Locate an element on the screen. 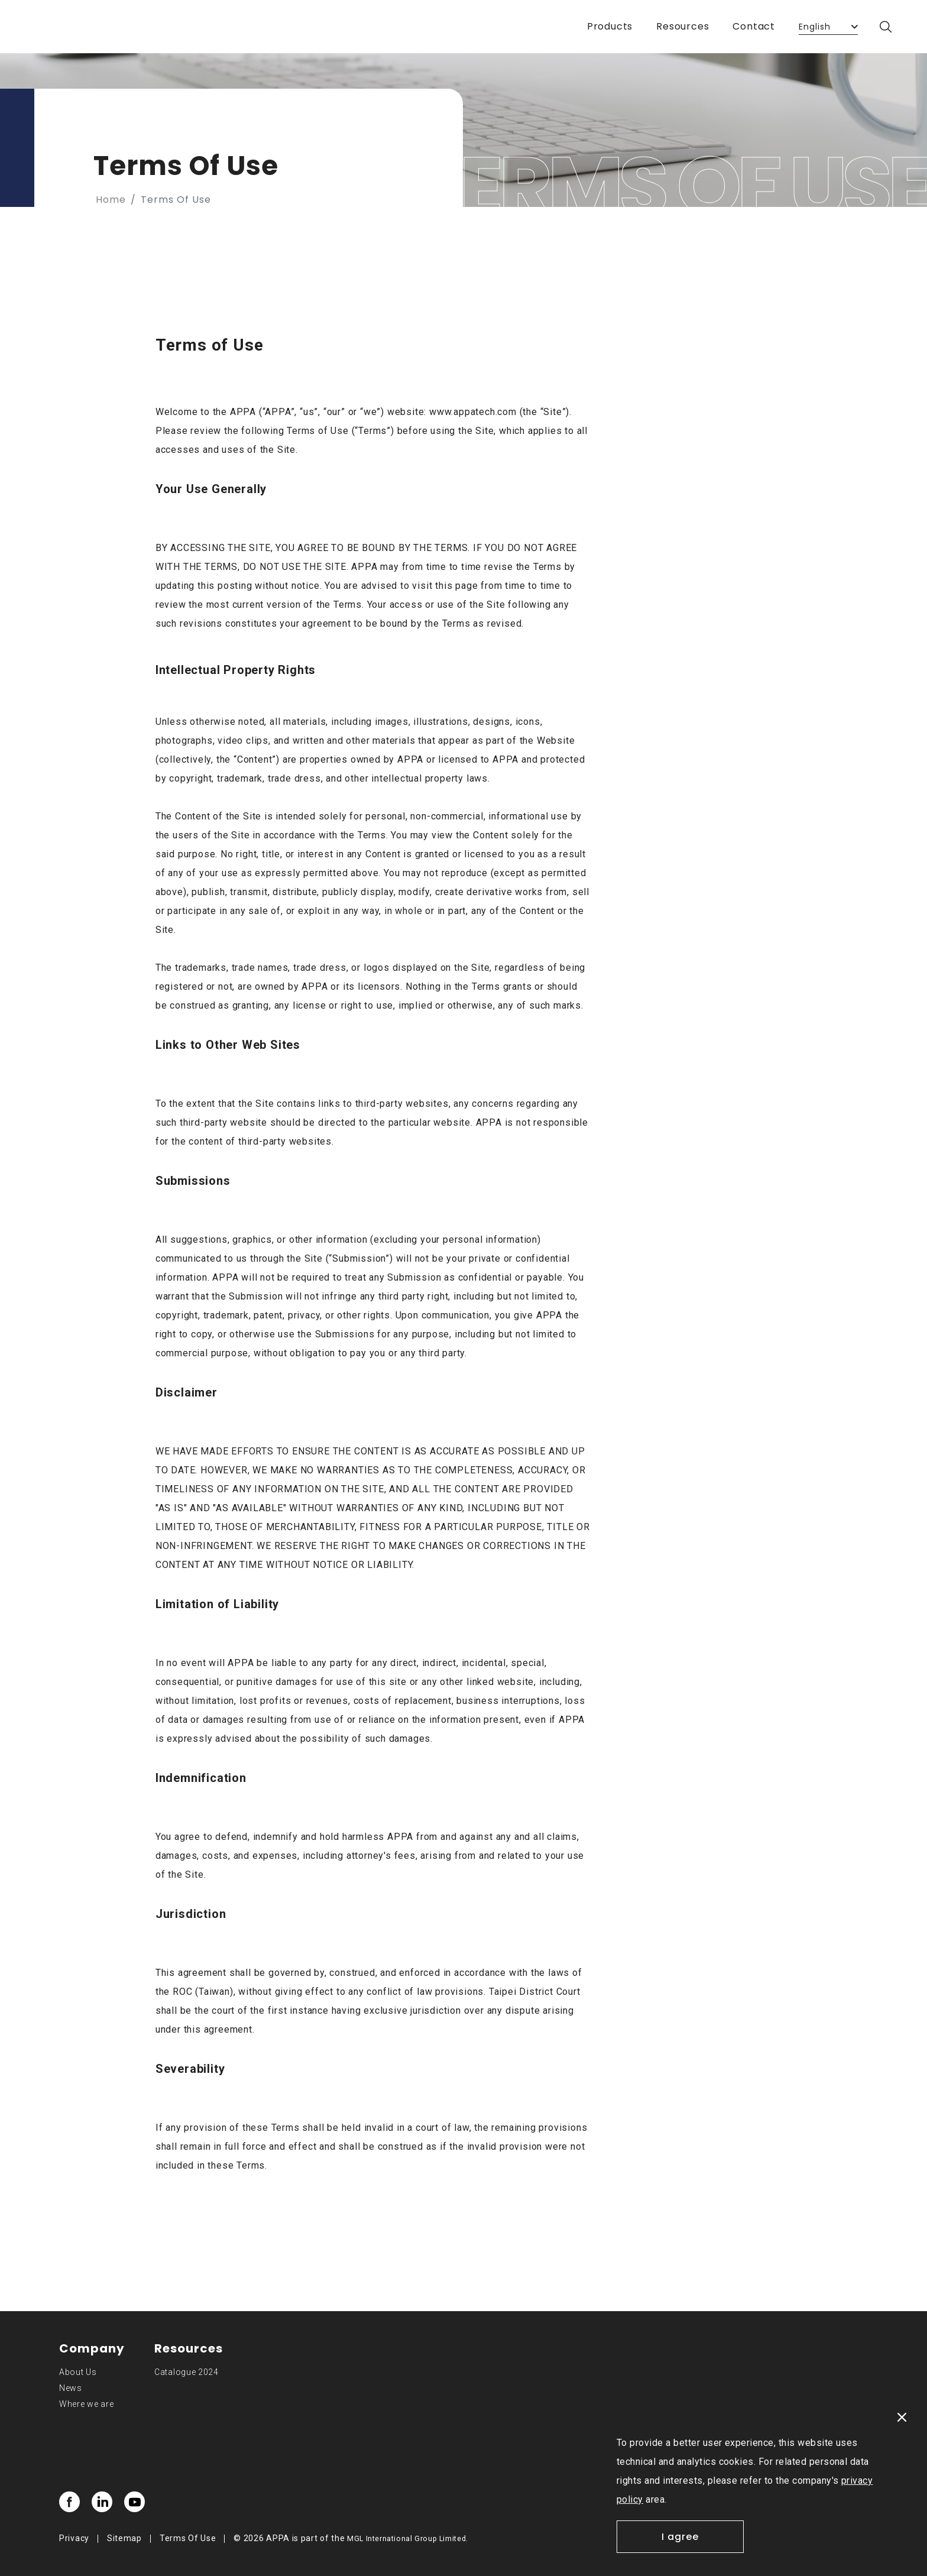 The image size is (927, 2576). Home is located at coordinates (111, 199).